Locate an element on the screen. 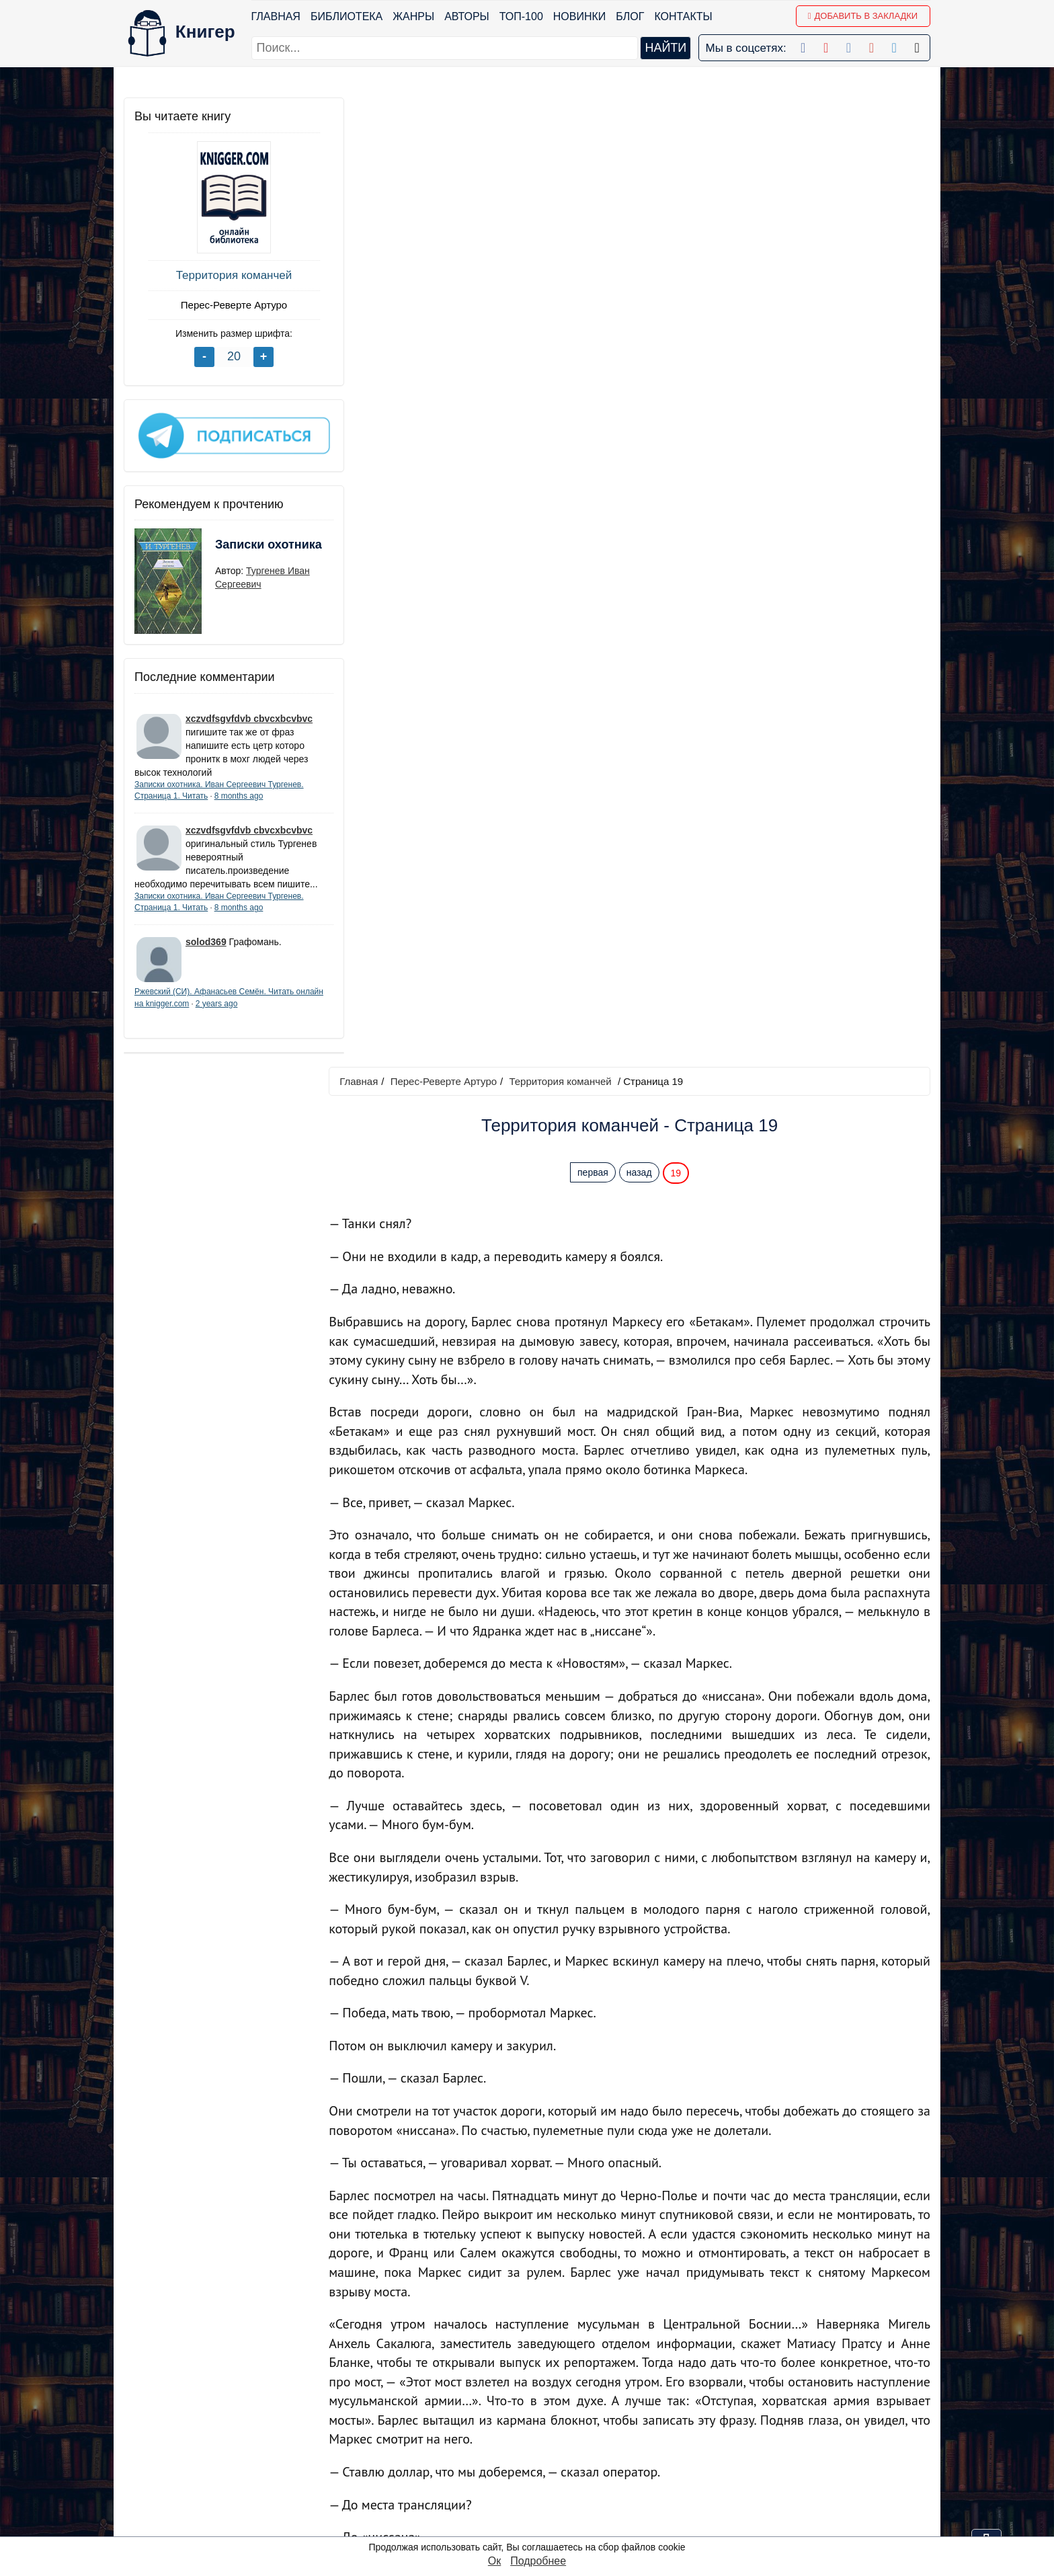  Google+ Сообщество is located at coordinates (573, 2438).